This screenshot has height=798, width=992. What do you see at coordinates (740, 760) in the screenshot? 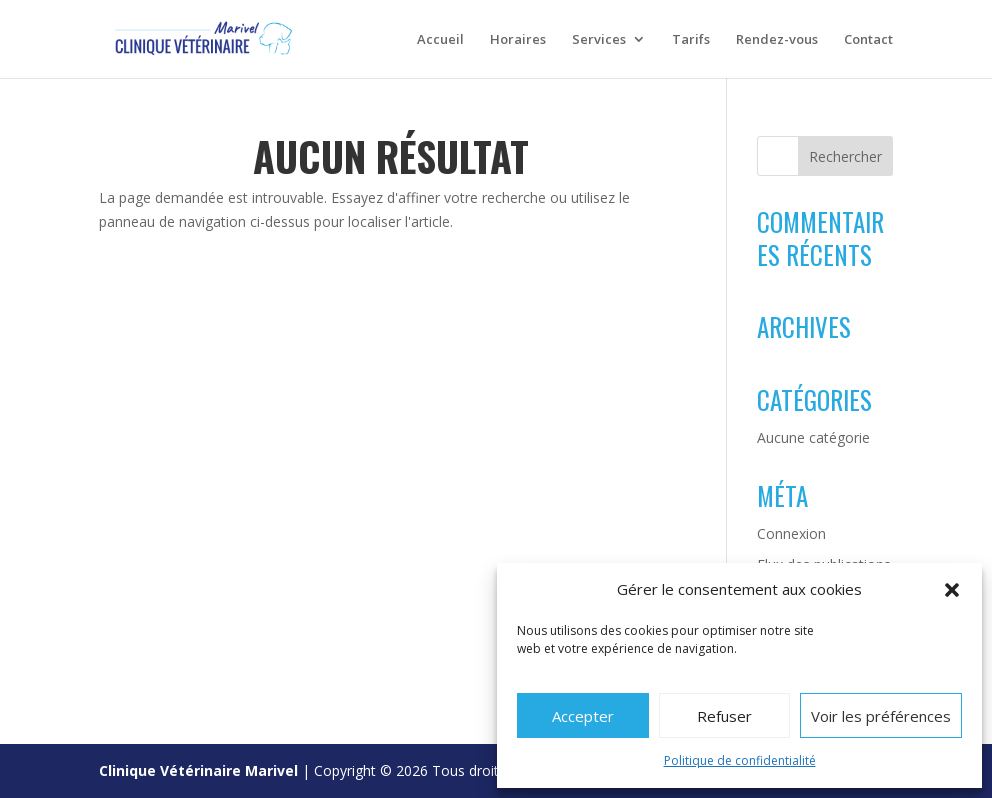
I see `Politique de confidentialité` at bounding box center [740, 760].